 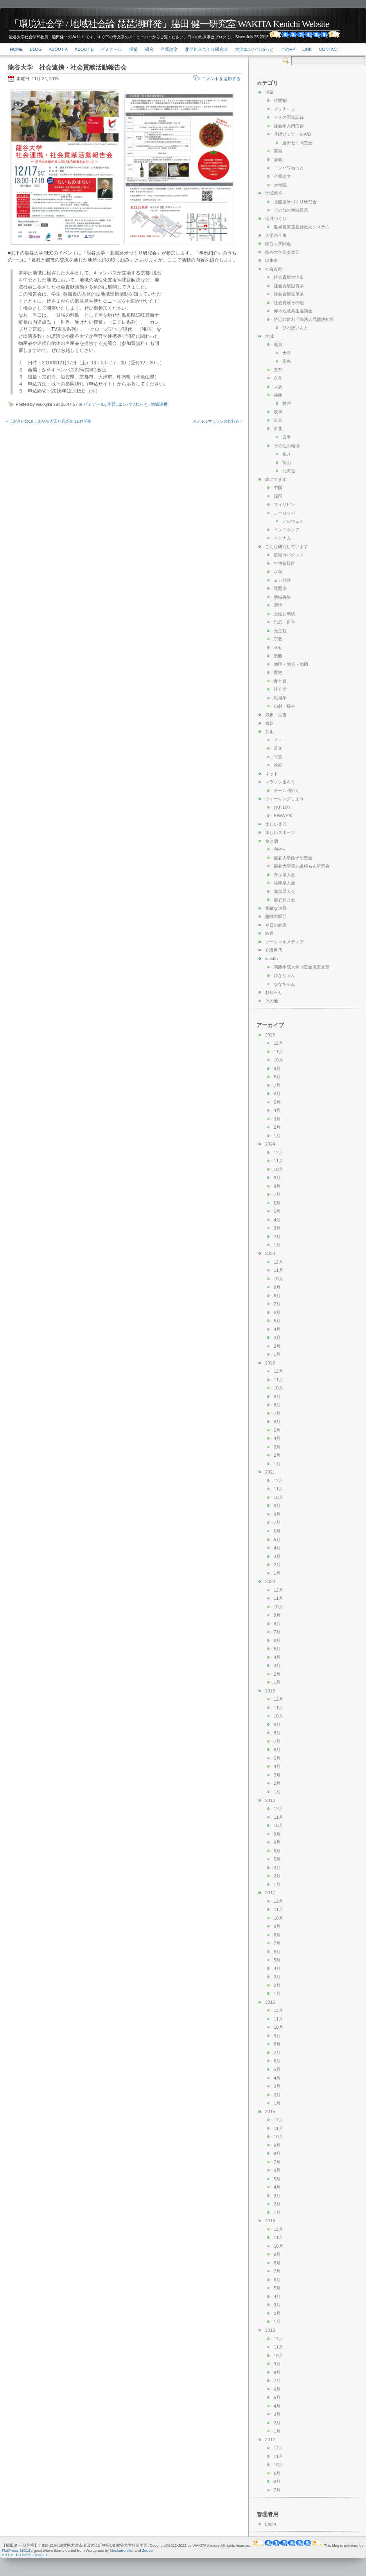 What do you see at coordinates (278, 243) in the screenshot?
I see `龍谷大学関連` at bounding box center [278, 243].